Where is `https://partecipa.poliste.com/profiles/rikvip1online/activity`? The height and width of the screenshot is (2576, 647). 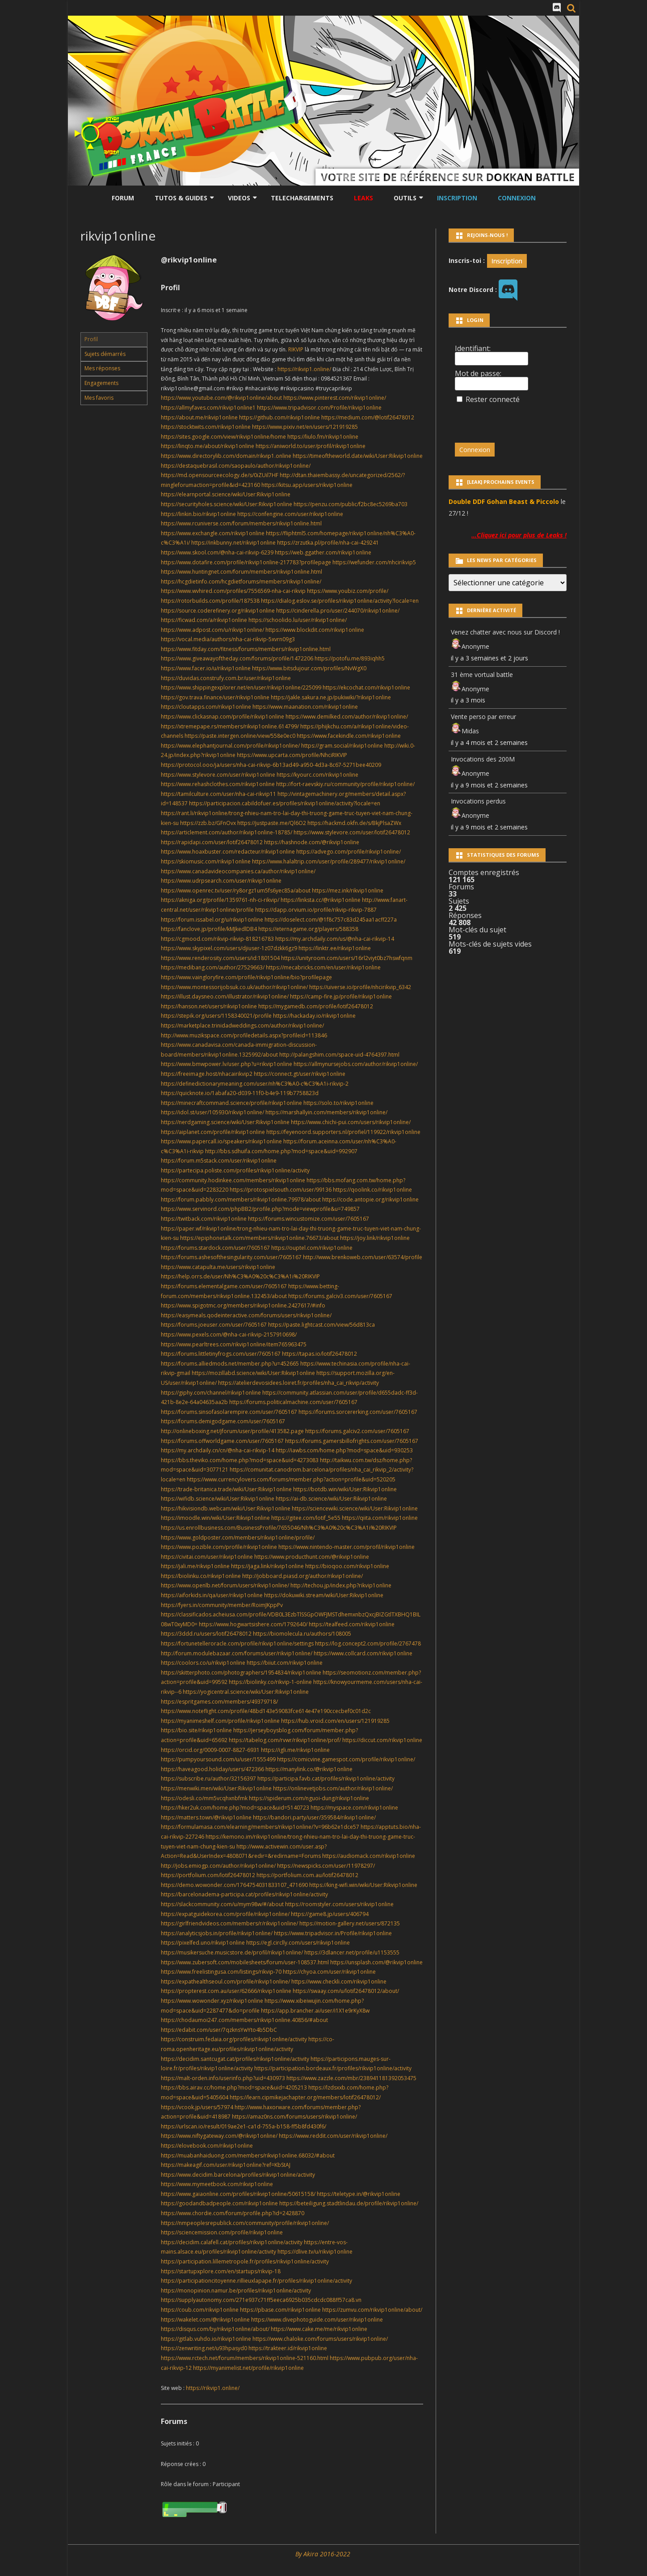 https://partecipa.poliste.com/profiles/rikvip1online/activity is located at coordinates (235, 1170).